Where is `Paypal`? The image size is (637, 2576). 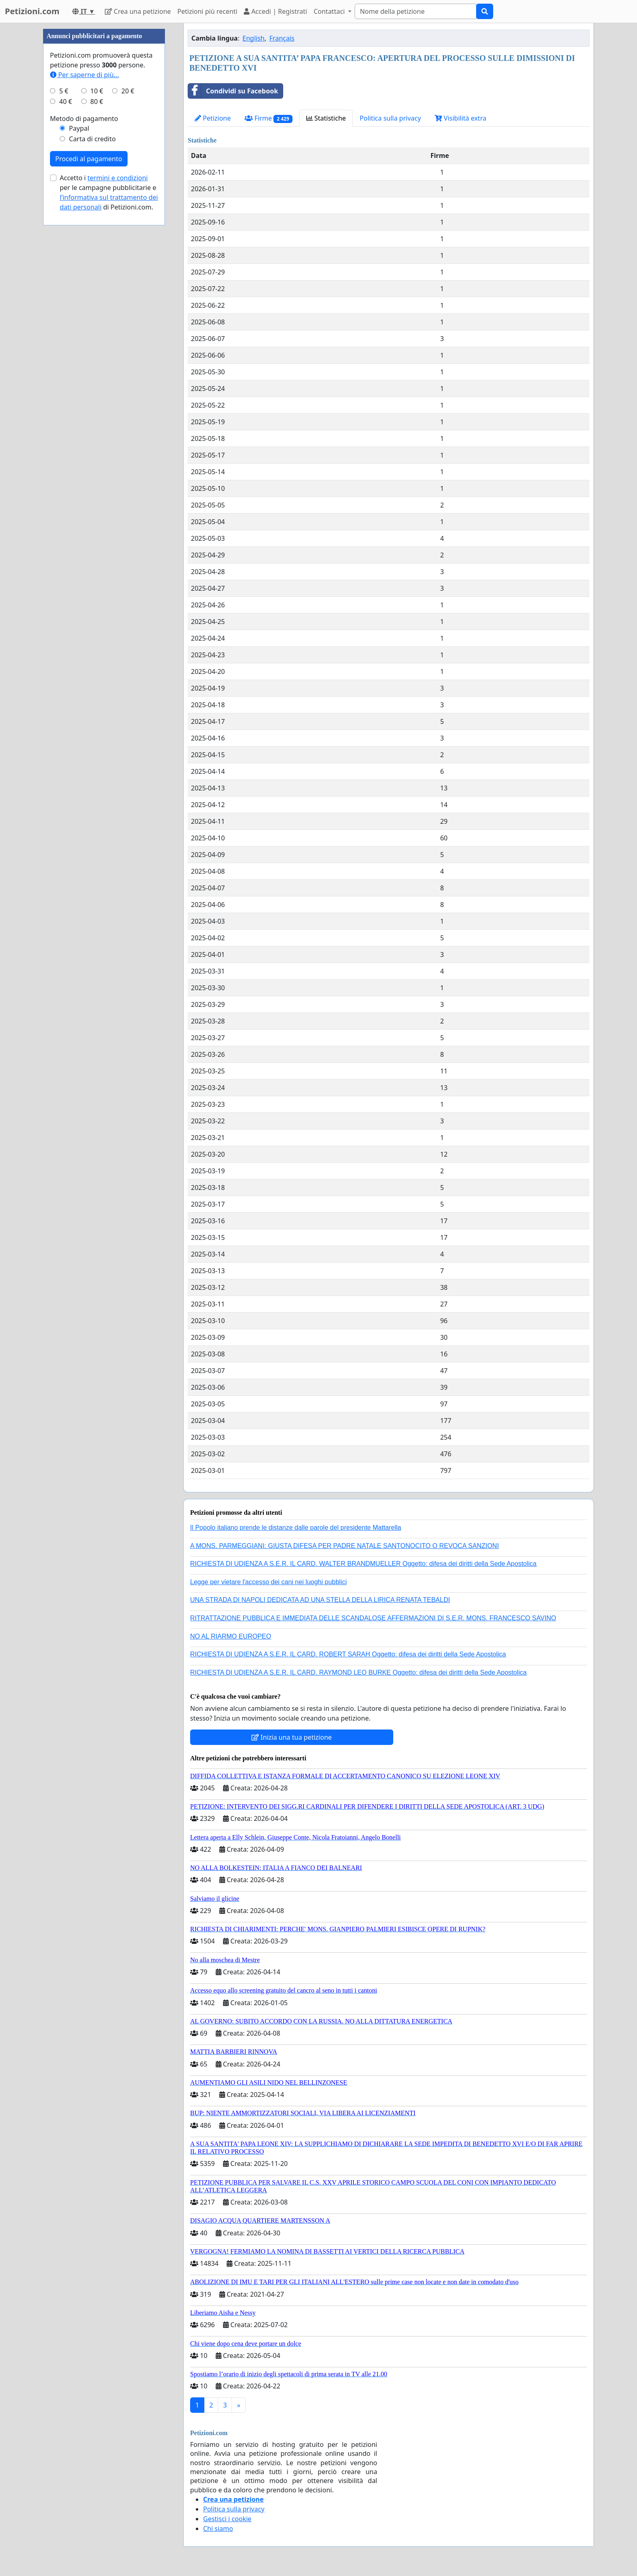 Paypal is located at coordinates (79, 371).